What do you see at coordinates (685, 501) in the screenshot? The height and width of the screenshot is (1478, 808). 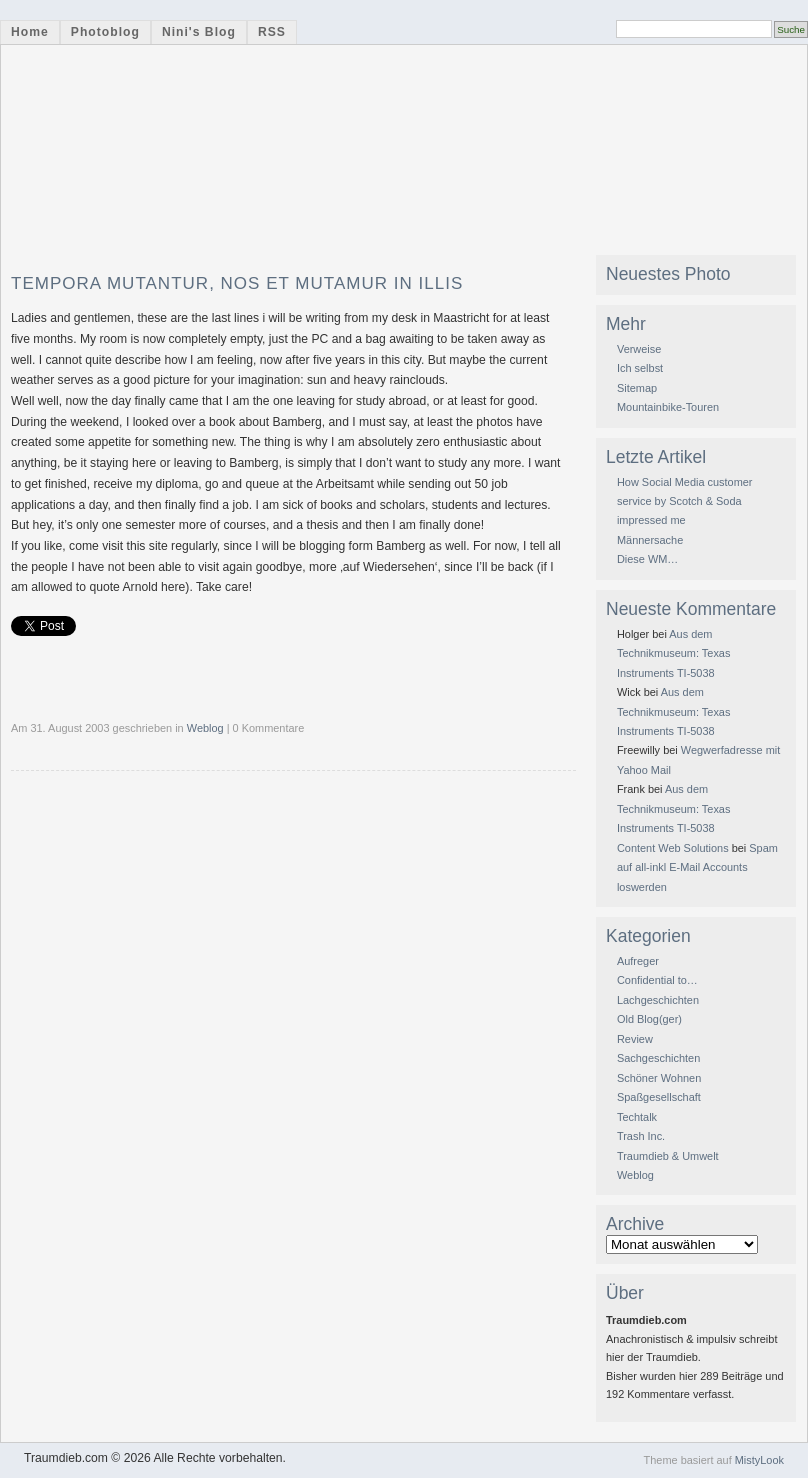 I see `How Social Media customer service by Scotch & Soda impressed me` at bounding box center [685, 501].